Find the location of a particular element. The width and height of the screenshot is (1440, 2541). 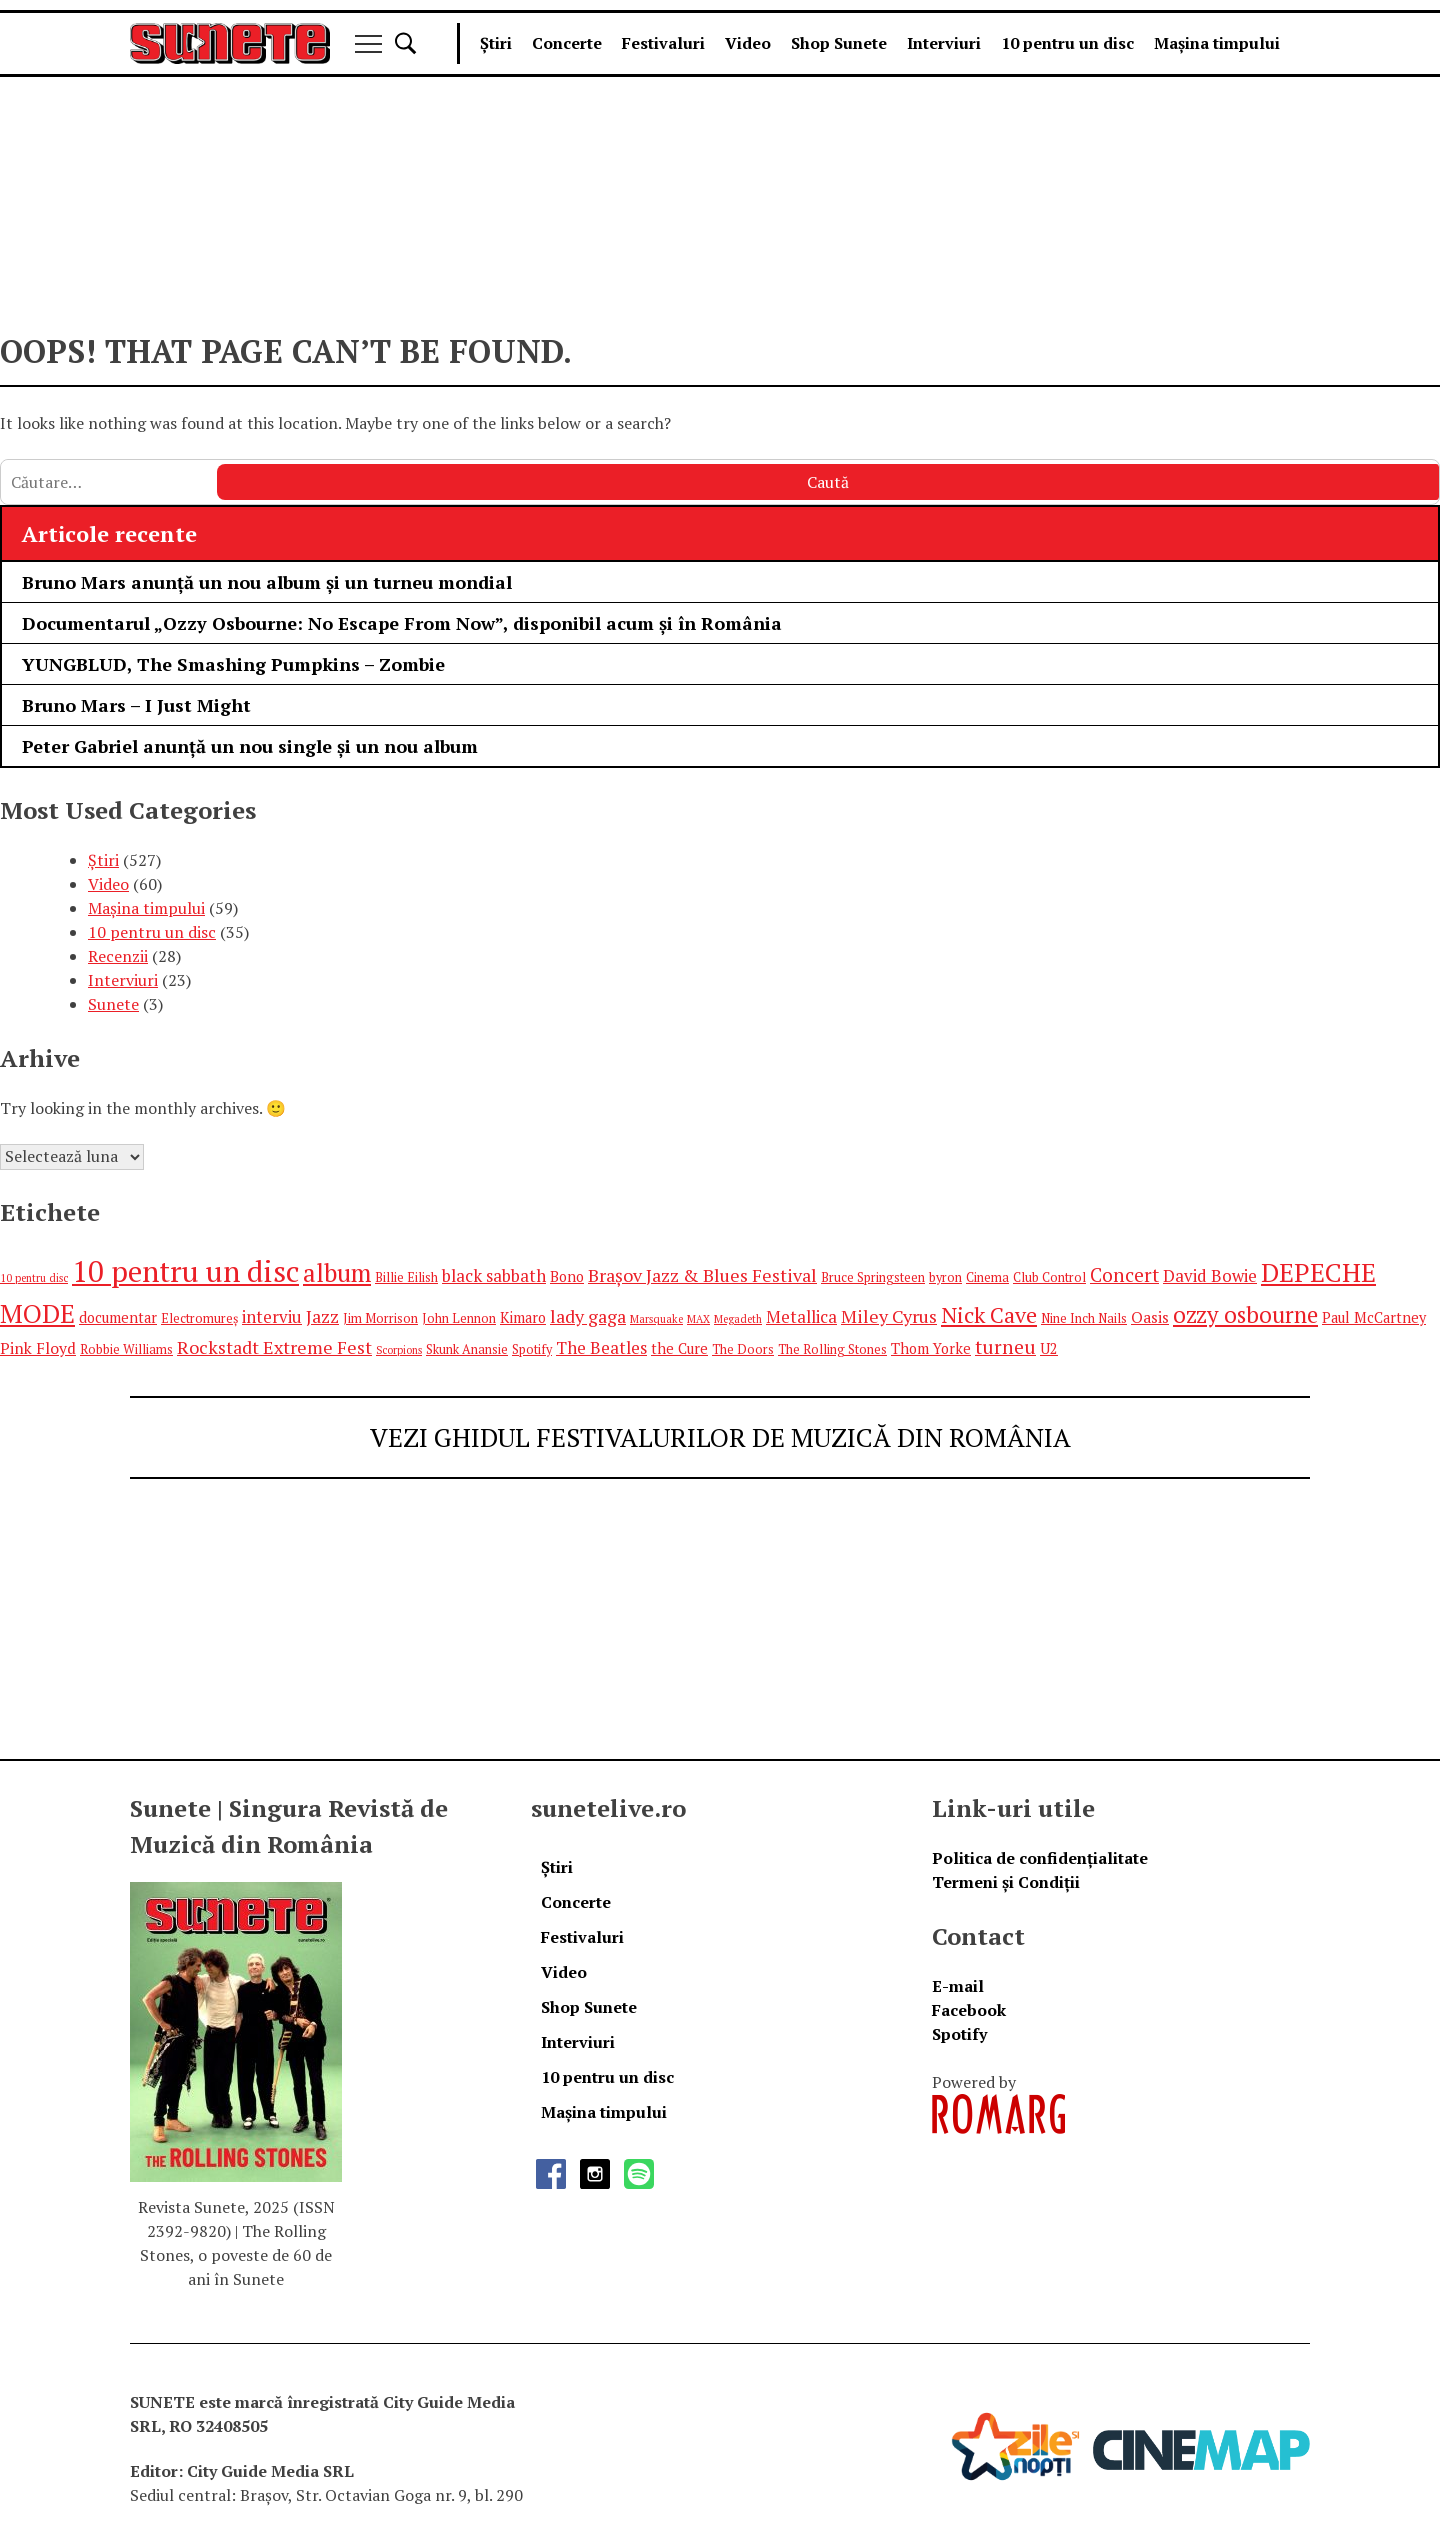

Cinema [Cinema (5 elemente)] is located at coordinates (987, 1277).